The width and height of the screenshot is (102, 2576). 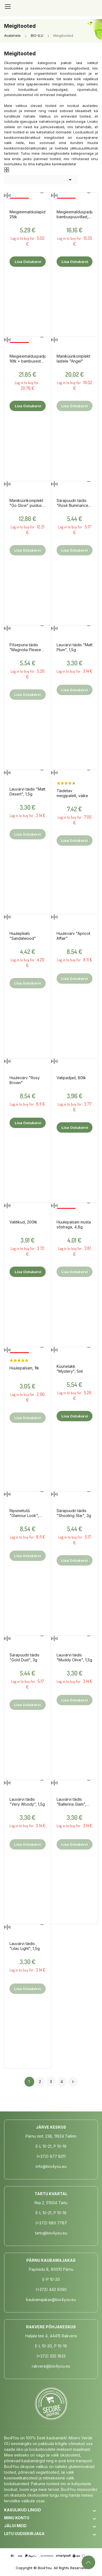 What do you see at coordinates (72, 793) in the screenshot?
I see `Täidetav meigipalett, väike` at bounding box center [72, 793].